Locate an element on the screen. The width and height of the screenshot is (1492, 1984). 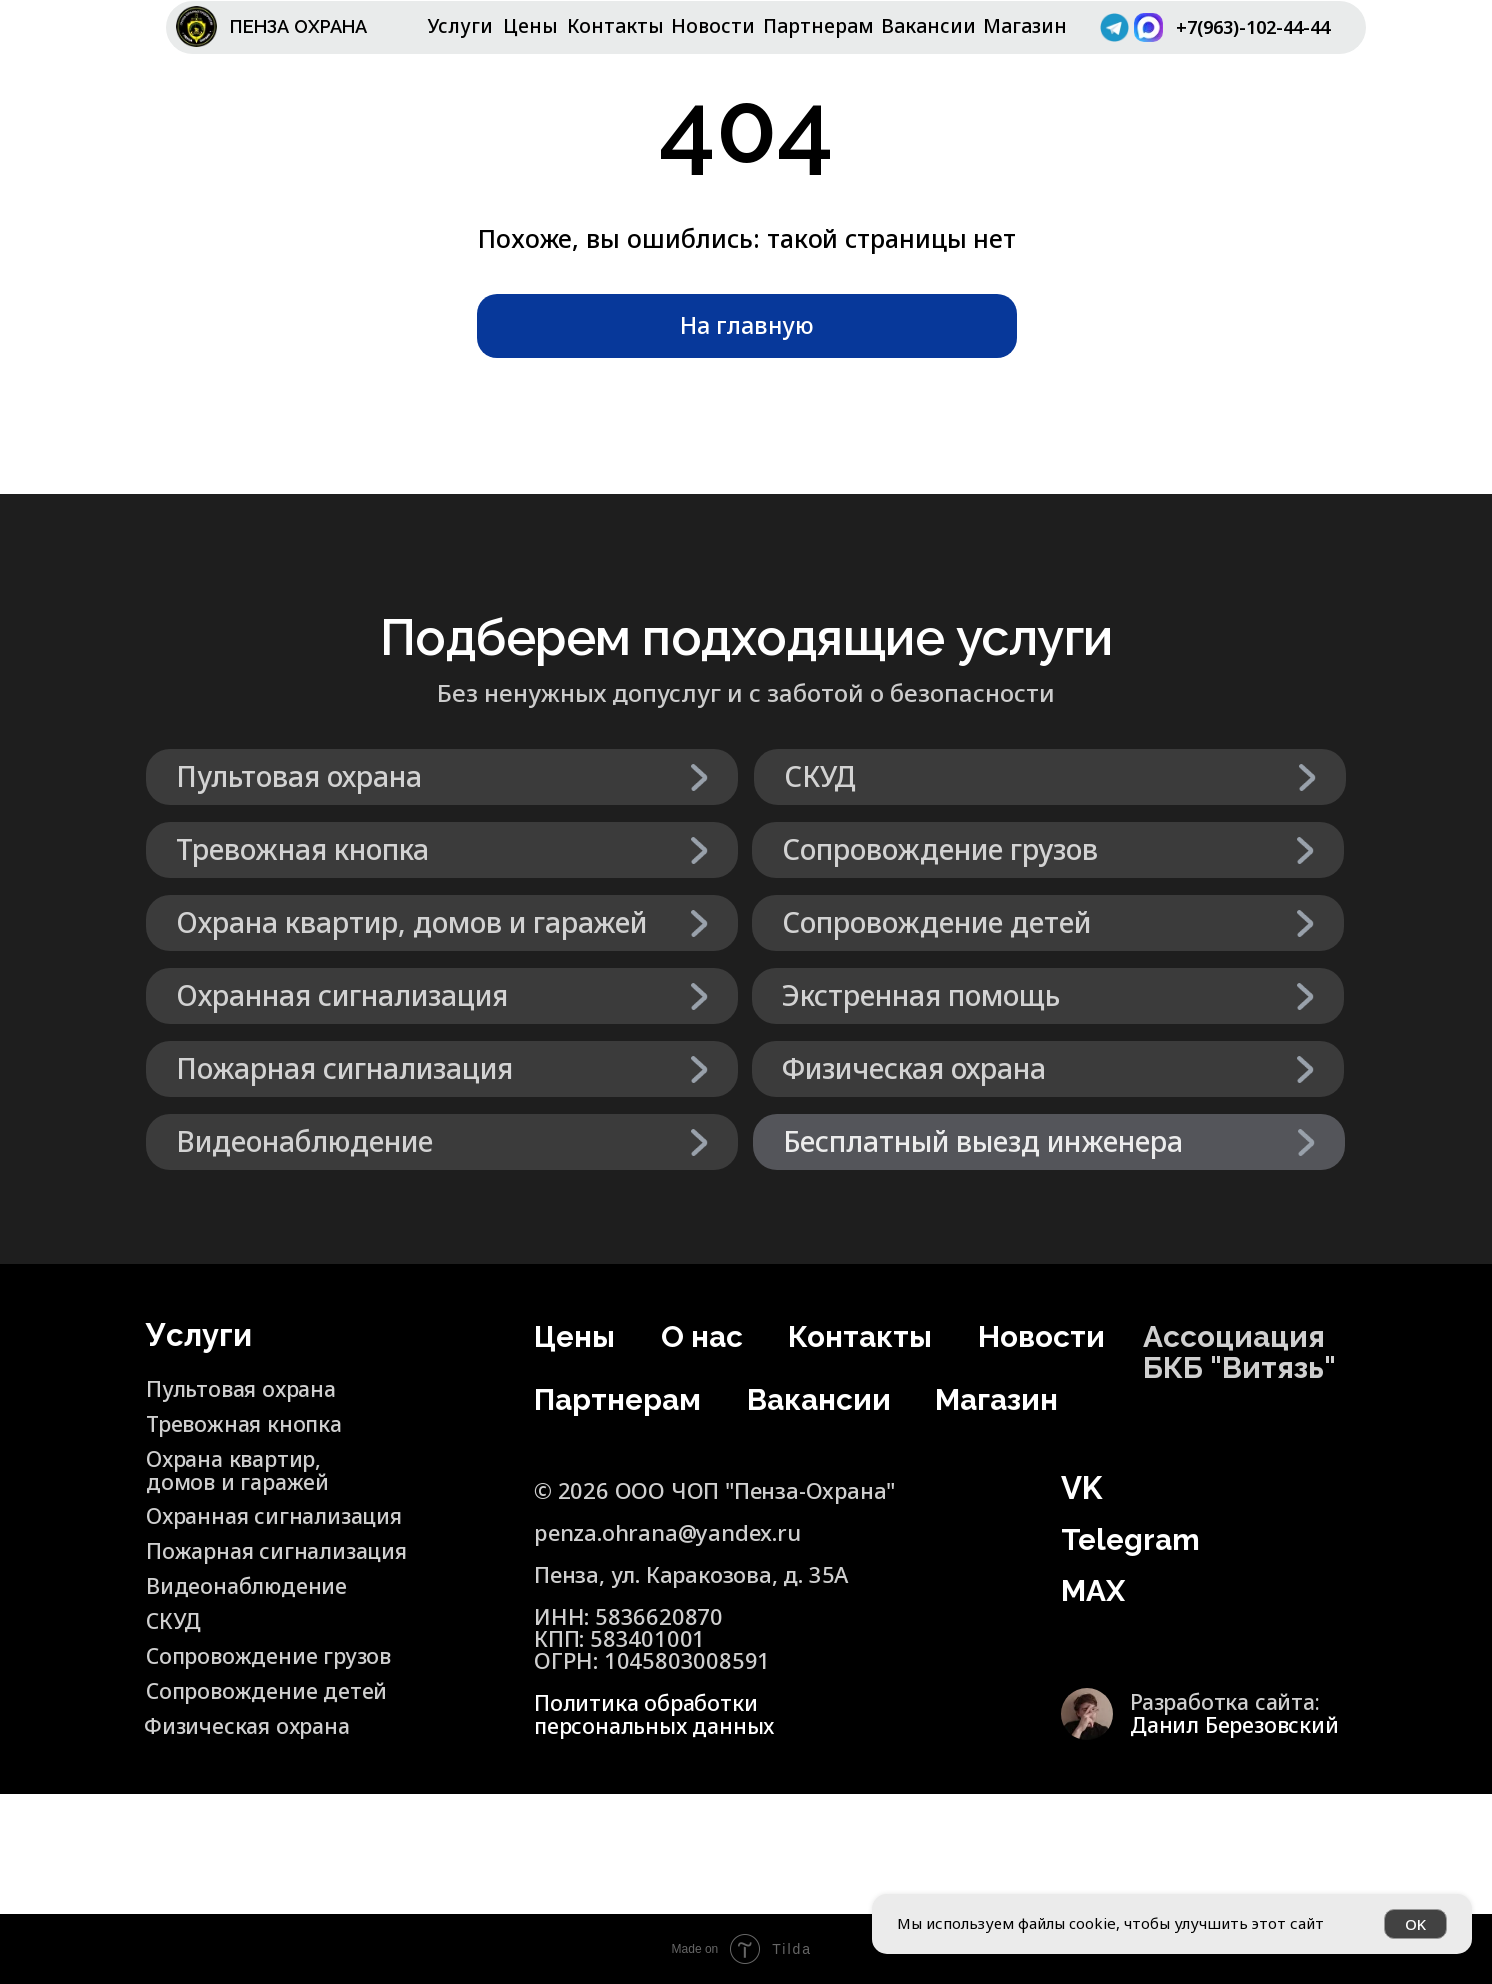
Охранная сигнализация is located at coordinates (279, 1515).